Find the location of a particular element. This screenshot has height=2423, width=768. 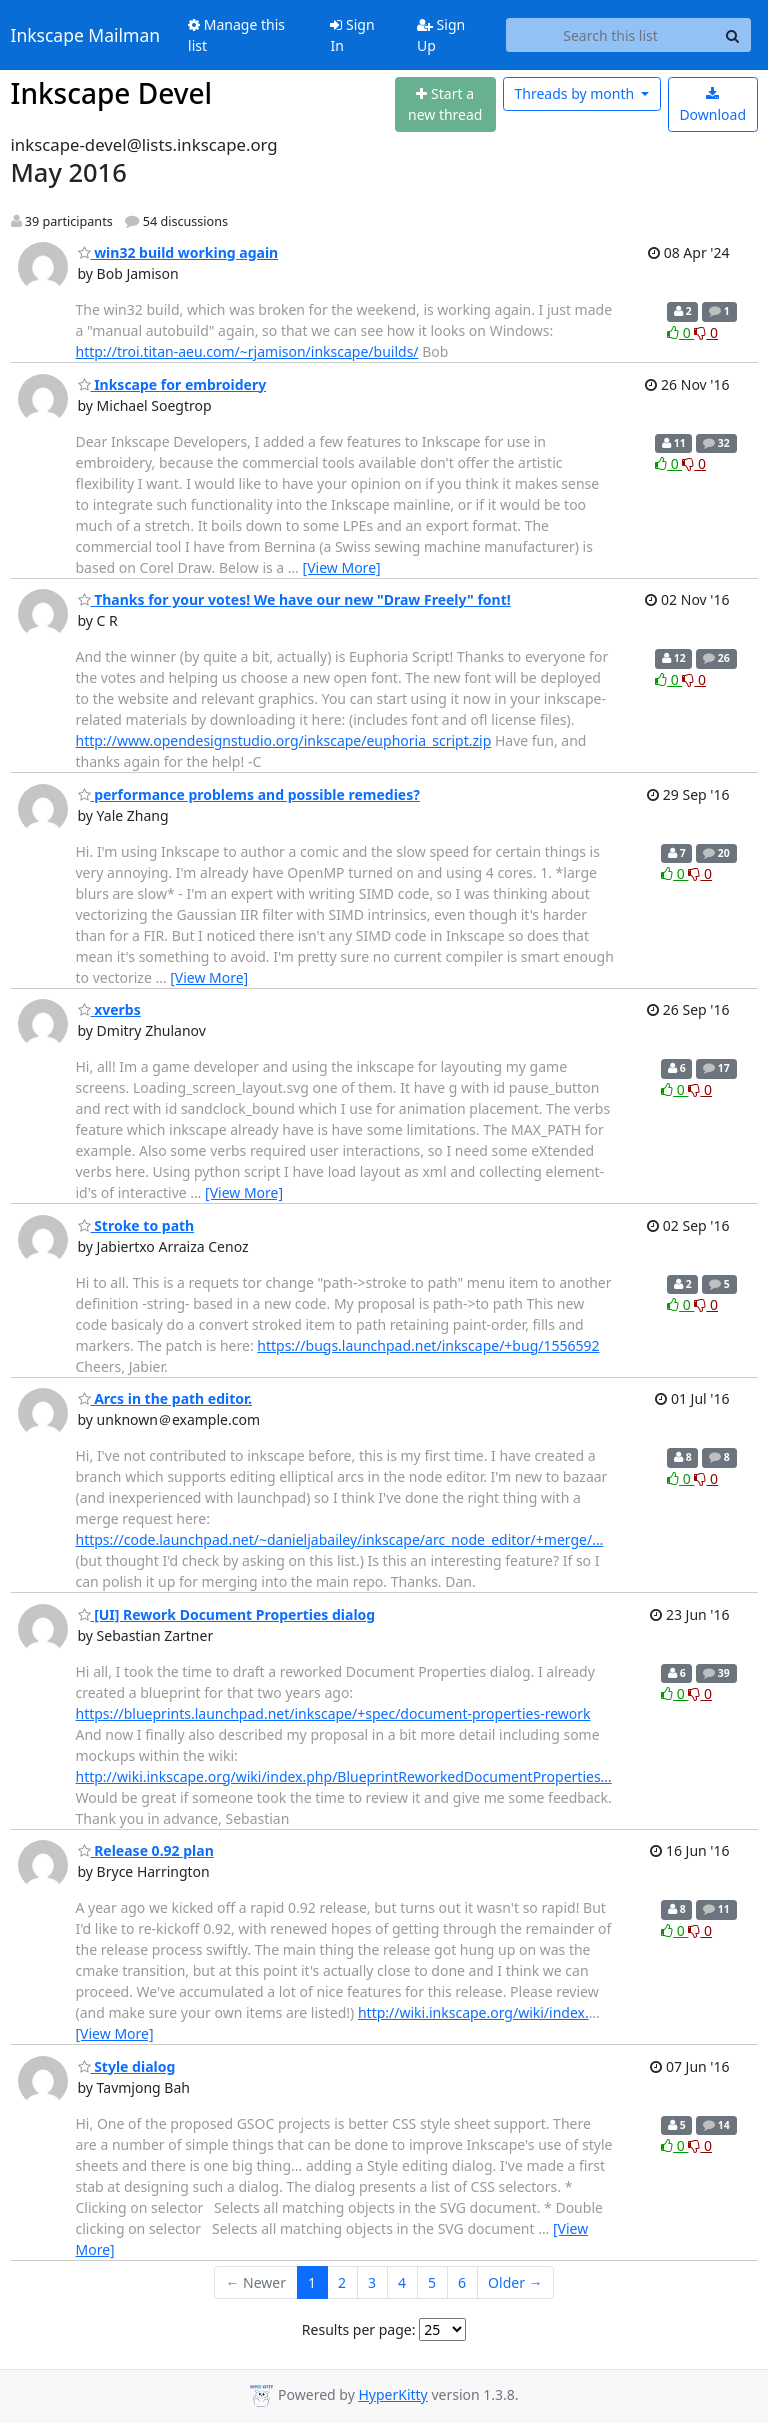

Inkscape for embroidery is located at coordinates (172, 384).